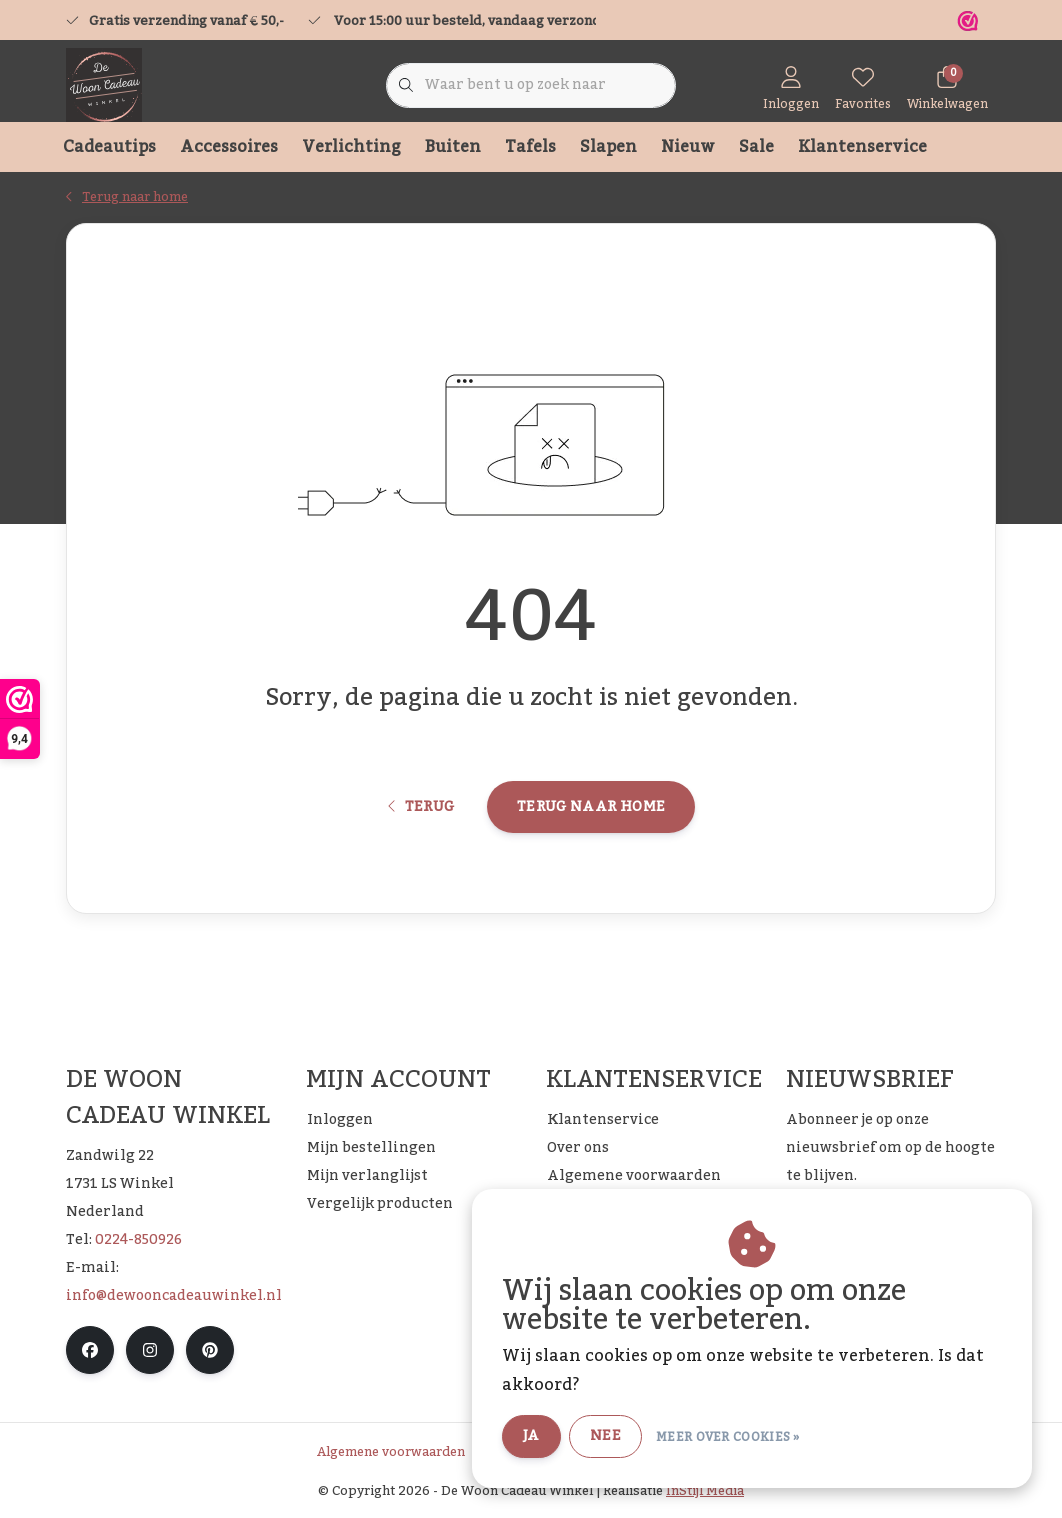 Image resolution: width=1062 pixels, height=1518 pixels. I want to click on Nee, so click(605, 1436).